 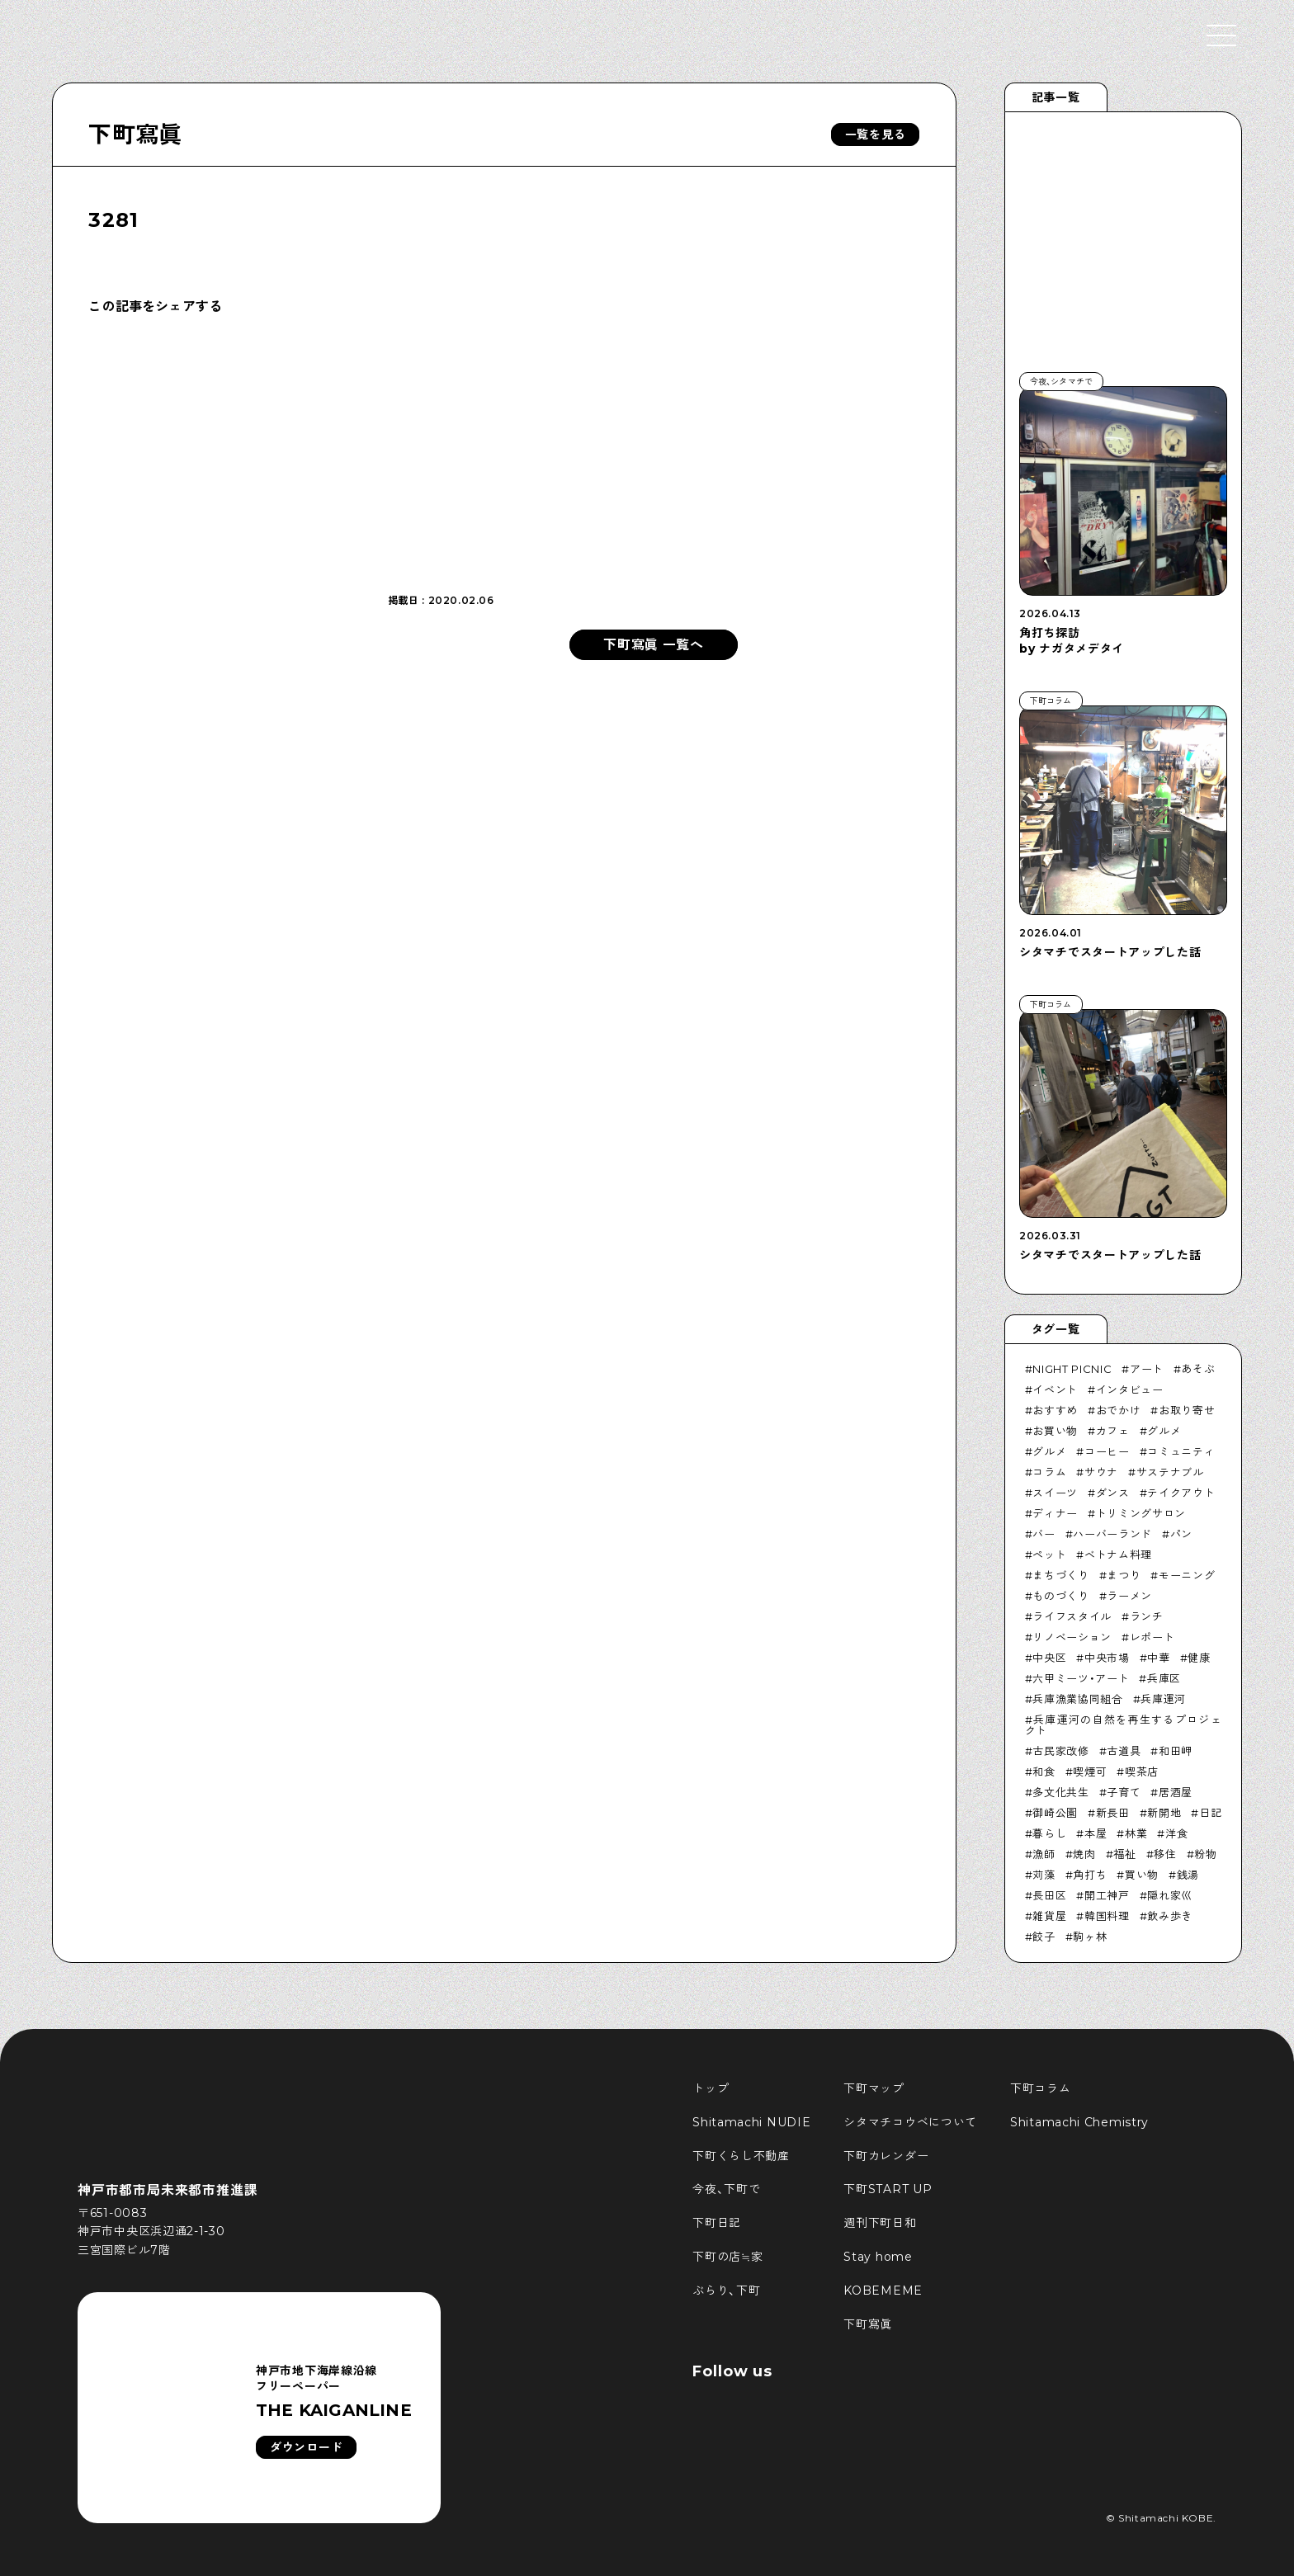 I want to click on 飲み歩き, so click(x=1169, y=1916).